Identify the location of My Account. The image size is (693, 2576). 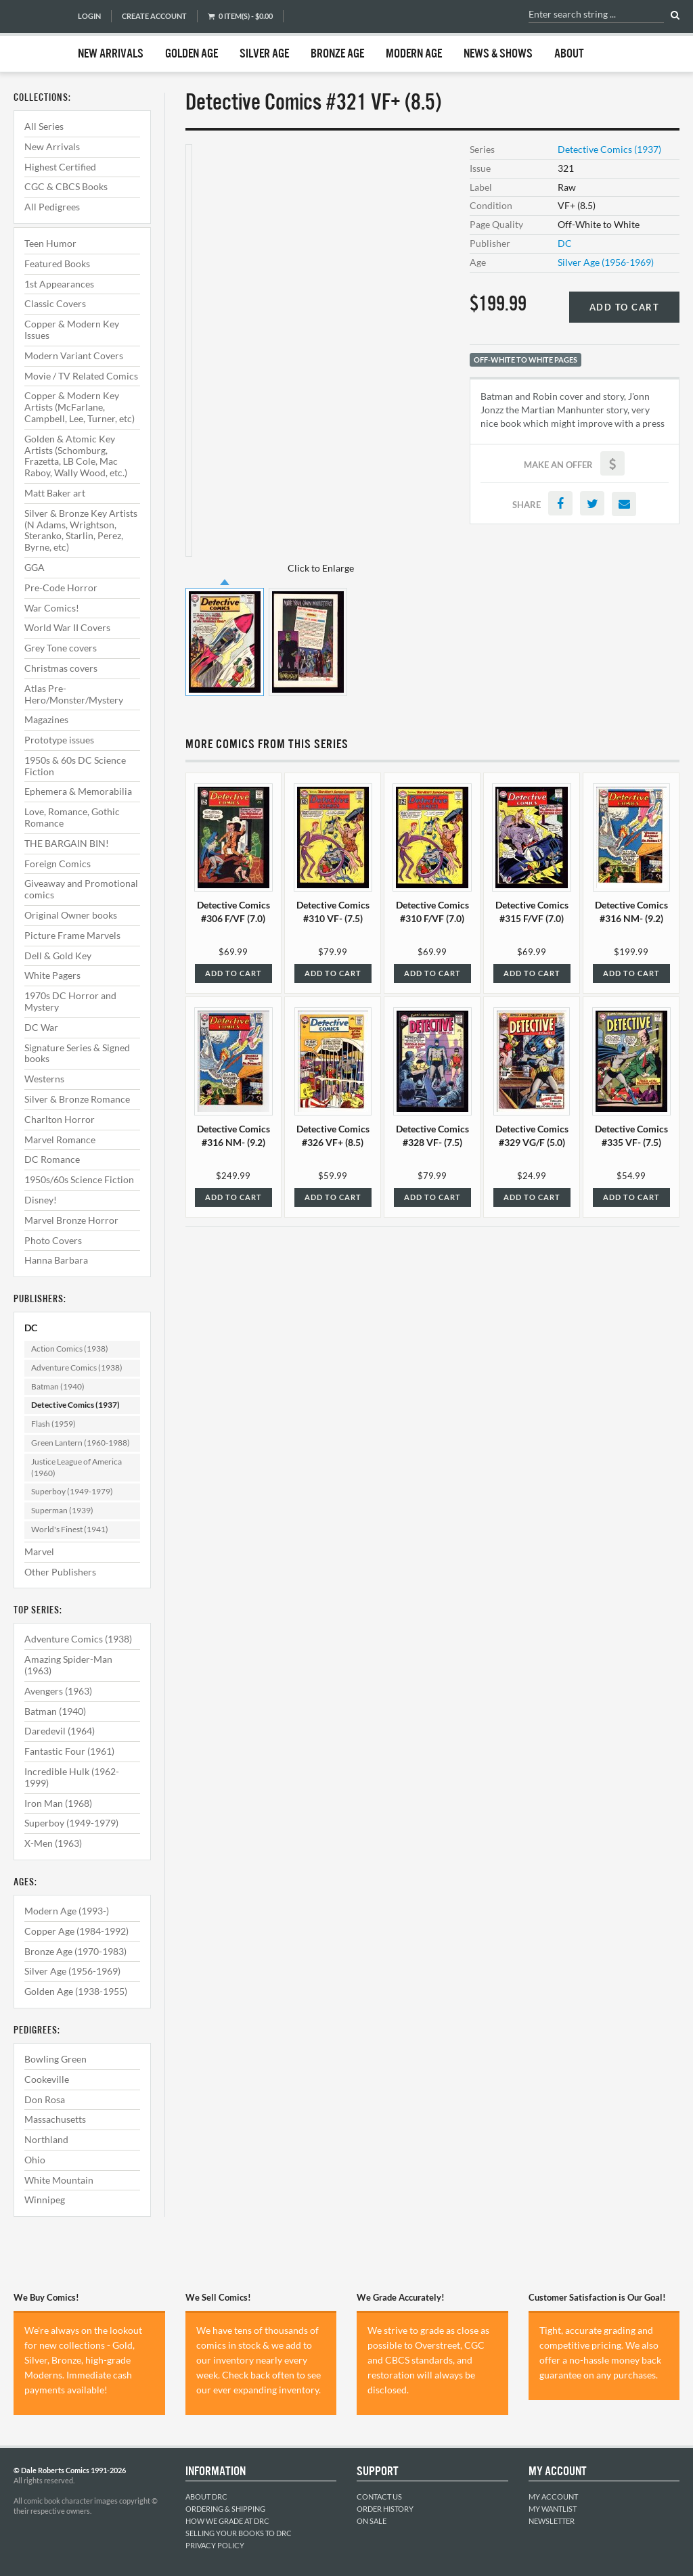
(553, 2496).